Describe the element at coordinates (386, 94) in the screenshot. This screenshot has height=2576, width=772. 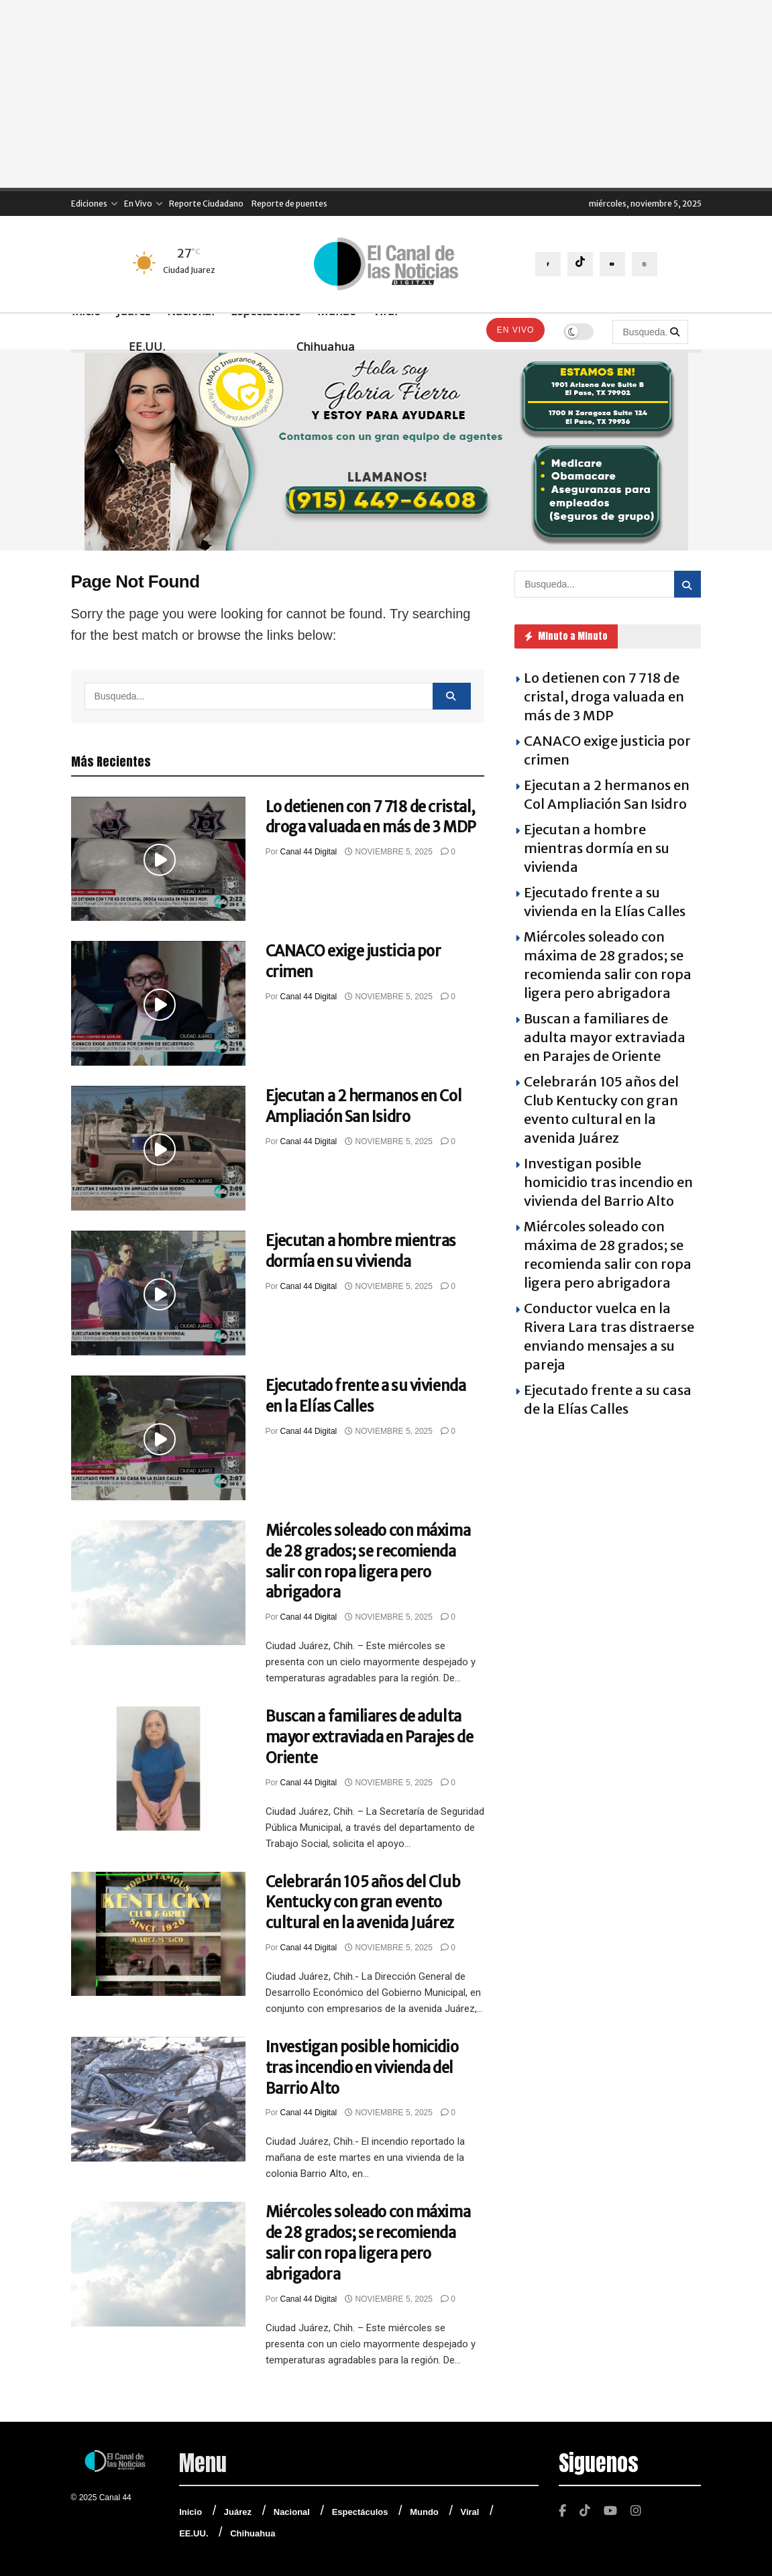
I see `[Advertisement]` at that location.